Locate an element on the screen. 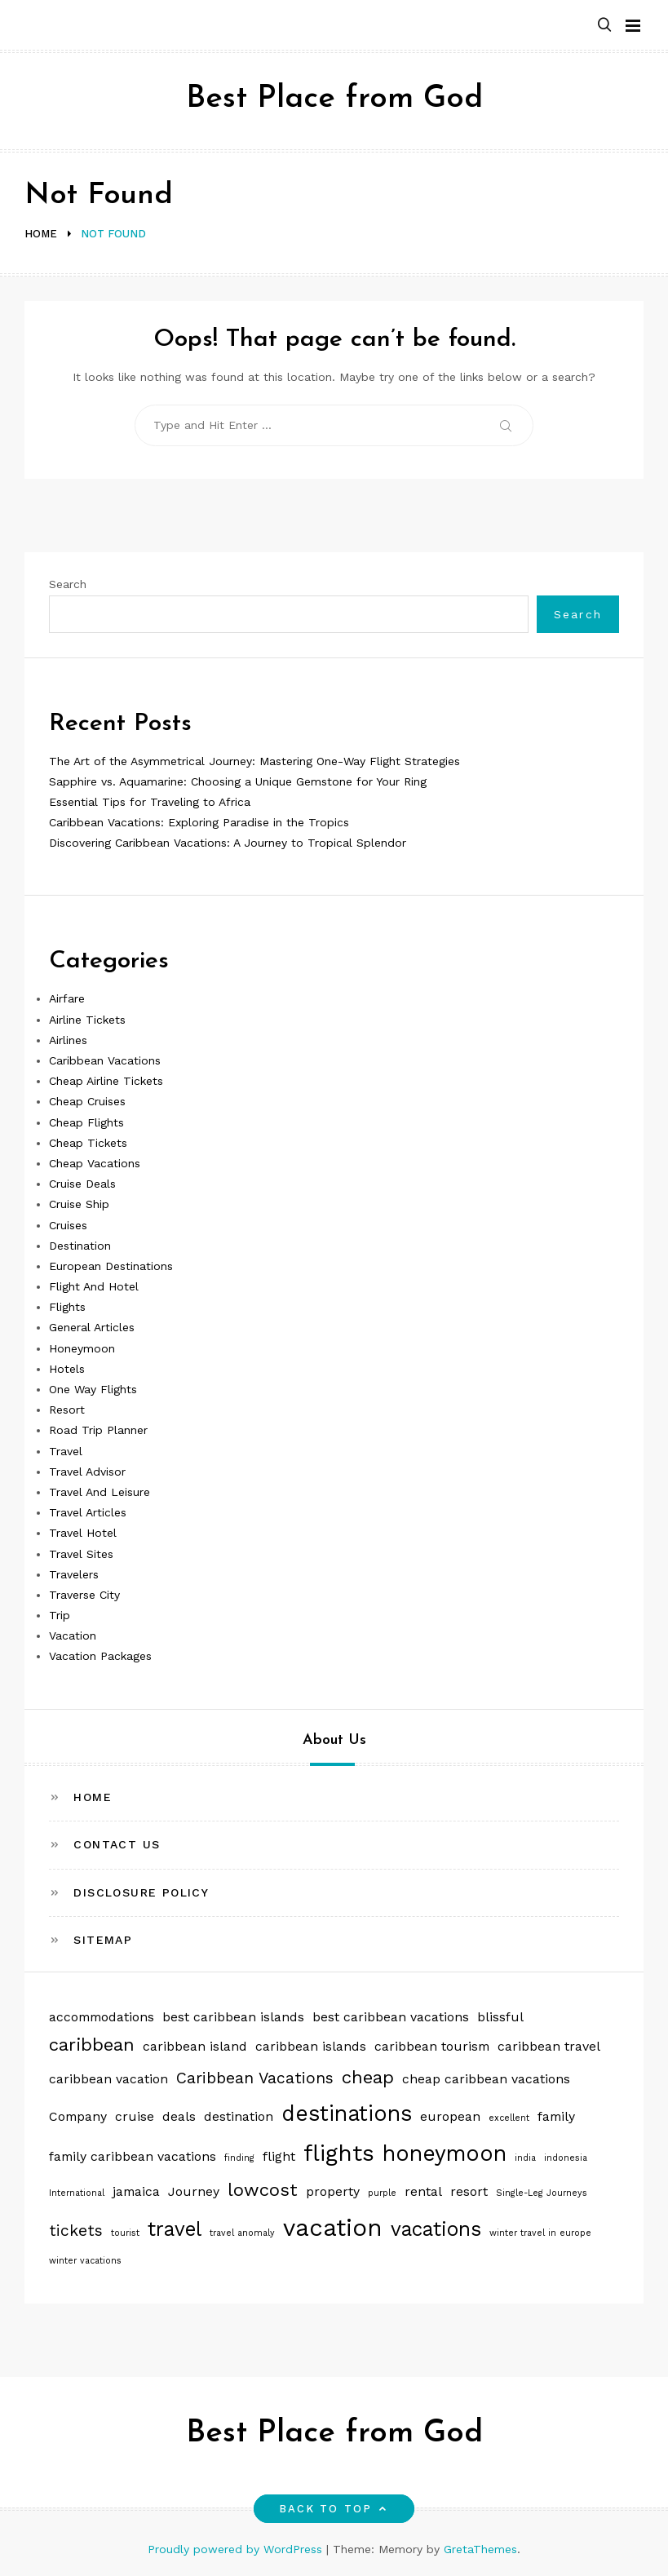 The height and width of the screenshot is (2576, 668). accommodations [accommodations (2 items)] is located at coordinates (101, 2017).